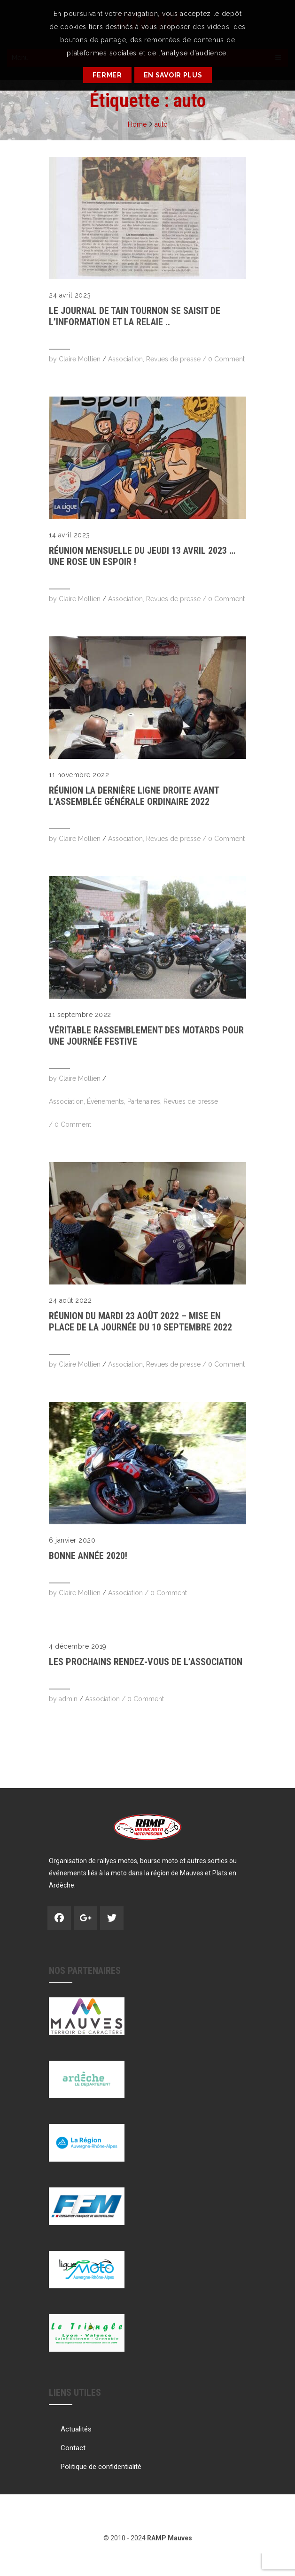 This screenshot has width=295, height=2576. I want to click on Partenaires, so click(143, 1101).